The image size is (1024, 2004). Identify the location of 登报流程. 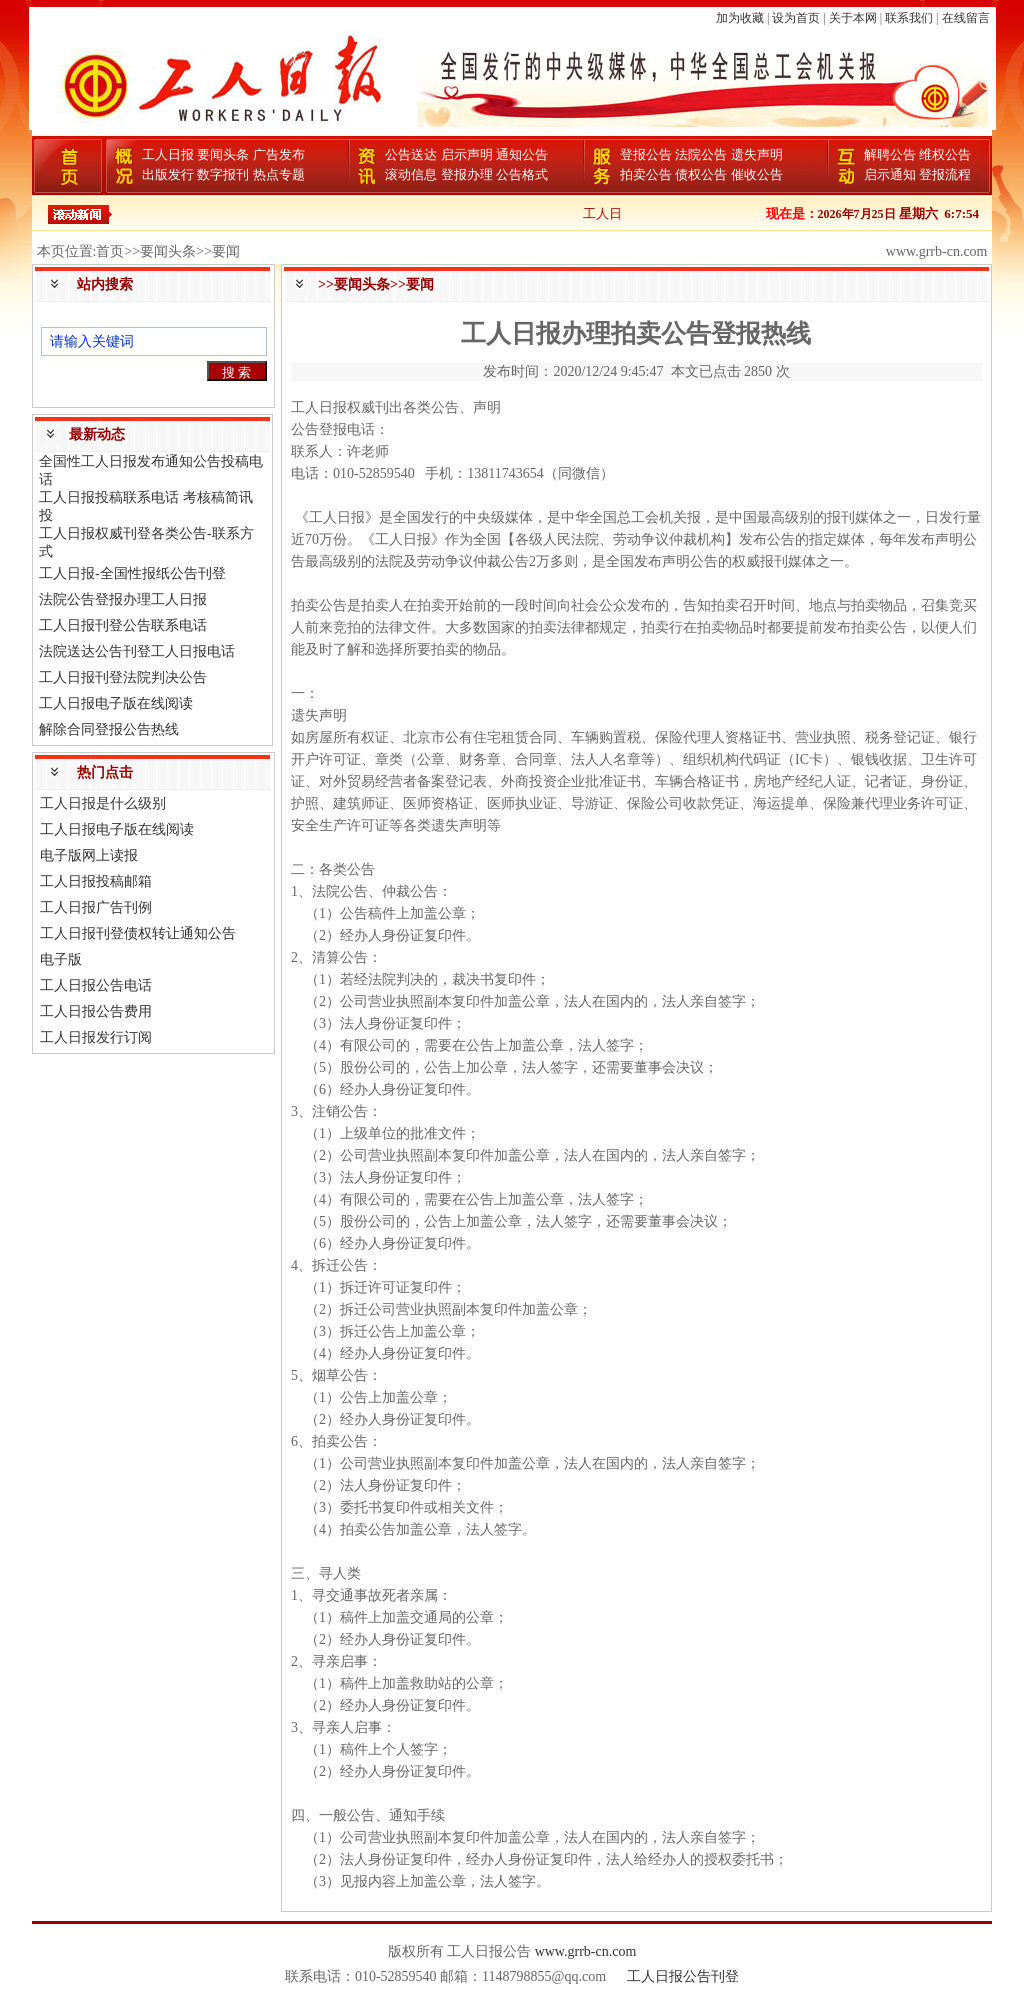
(945, 174).